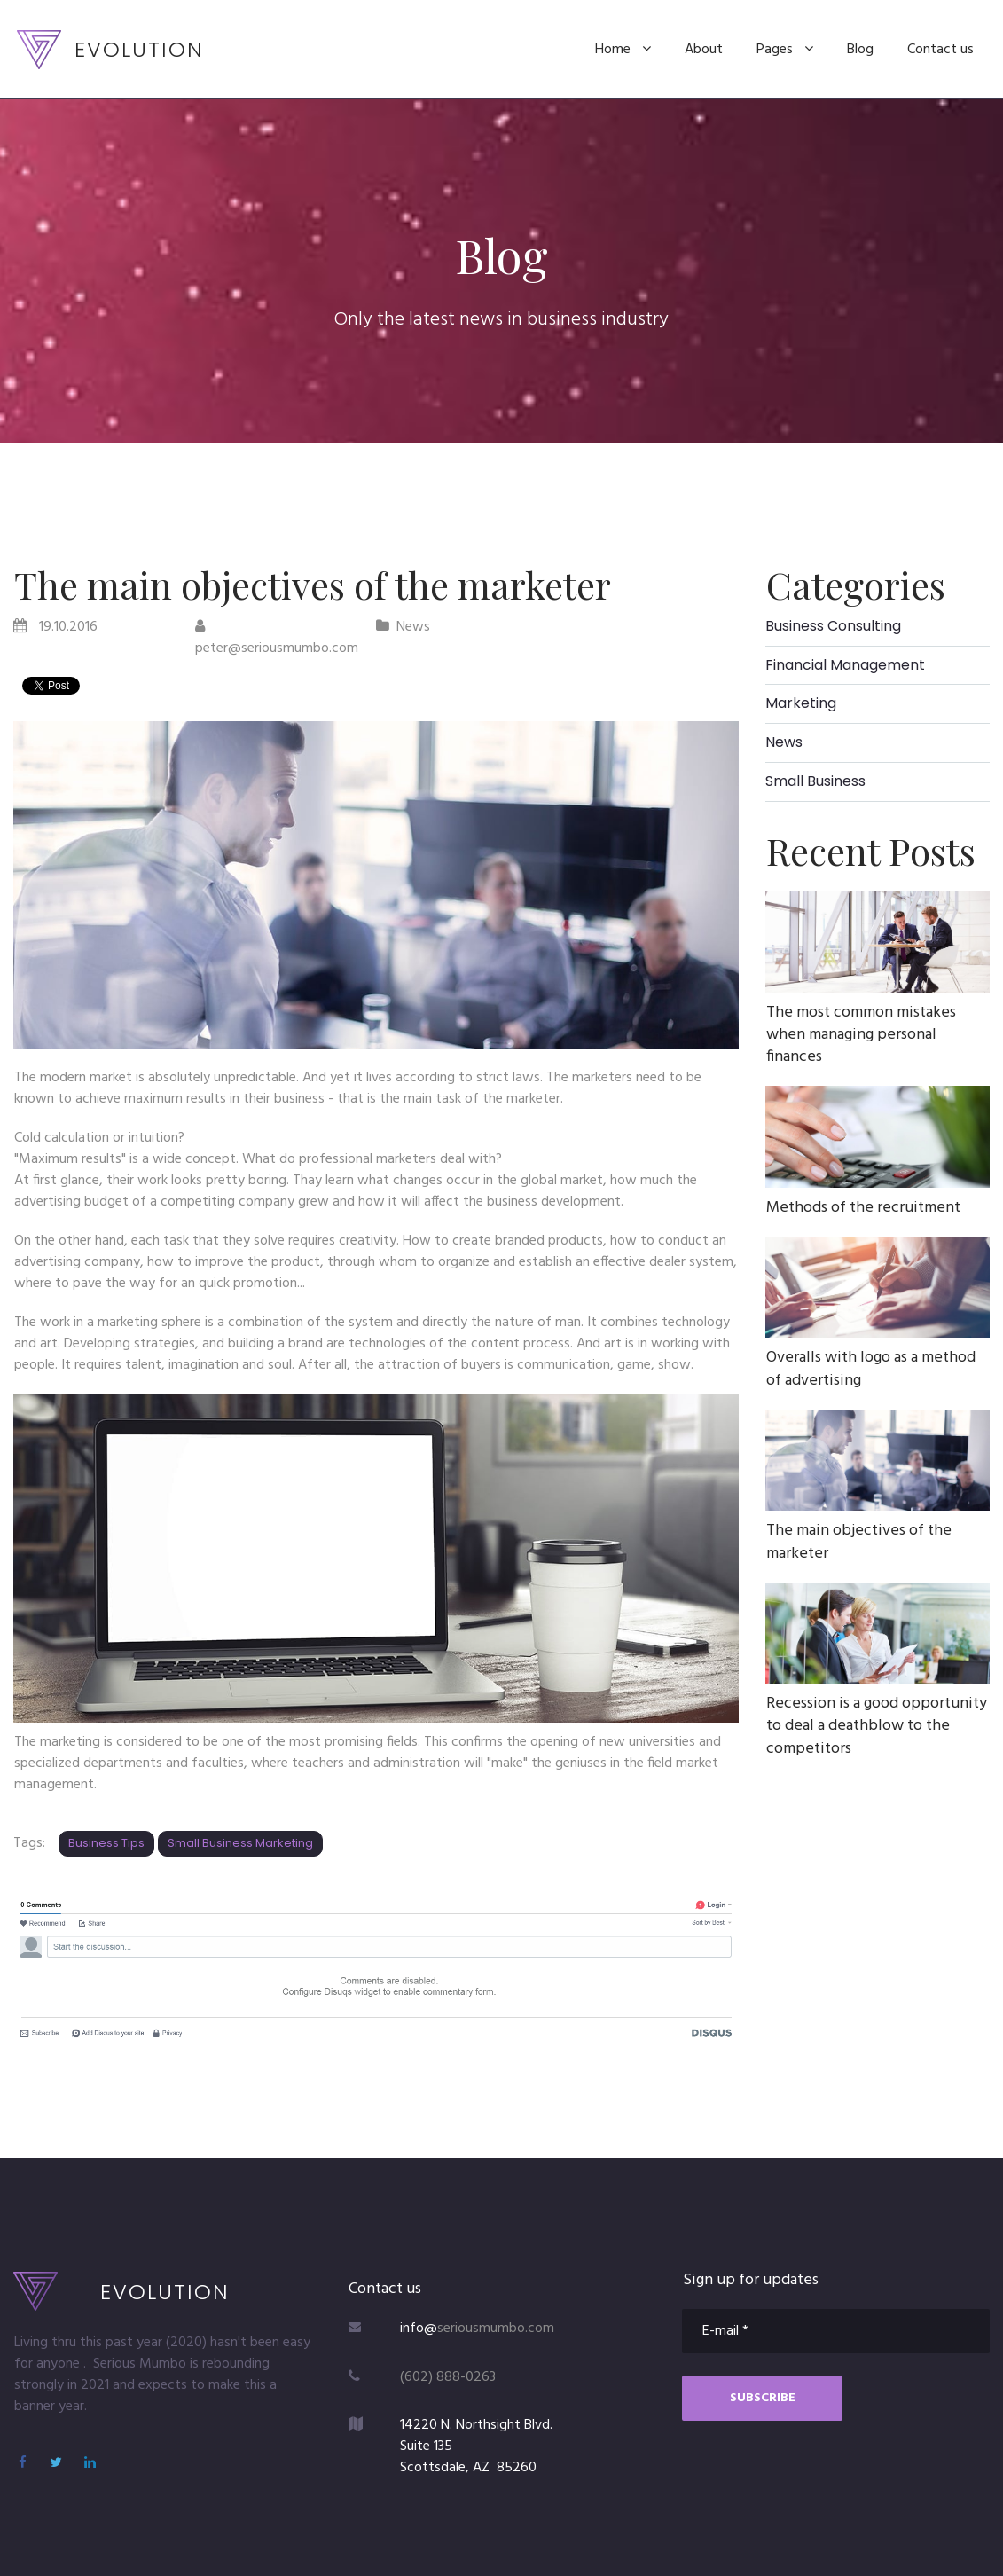  What do you see at coordinates (871, 1369) in the screenshot?
I see `Overalls with logo as a method of advertising` at bounding box center [871, 1369].